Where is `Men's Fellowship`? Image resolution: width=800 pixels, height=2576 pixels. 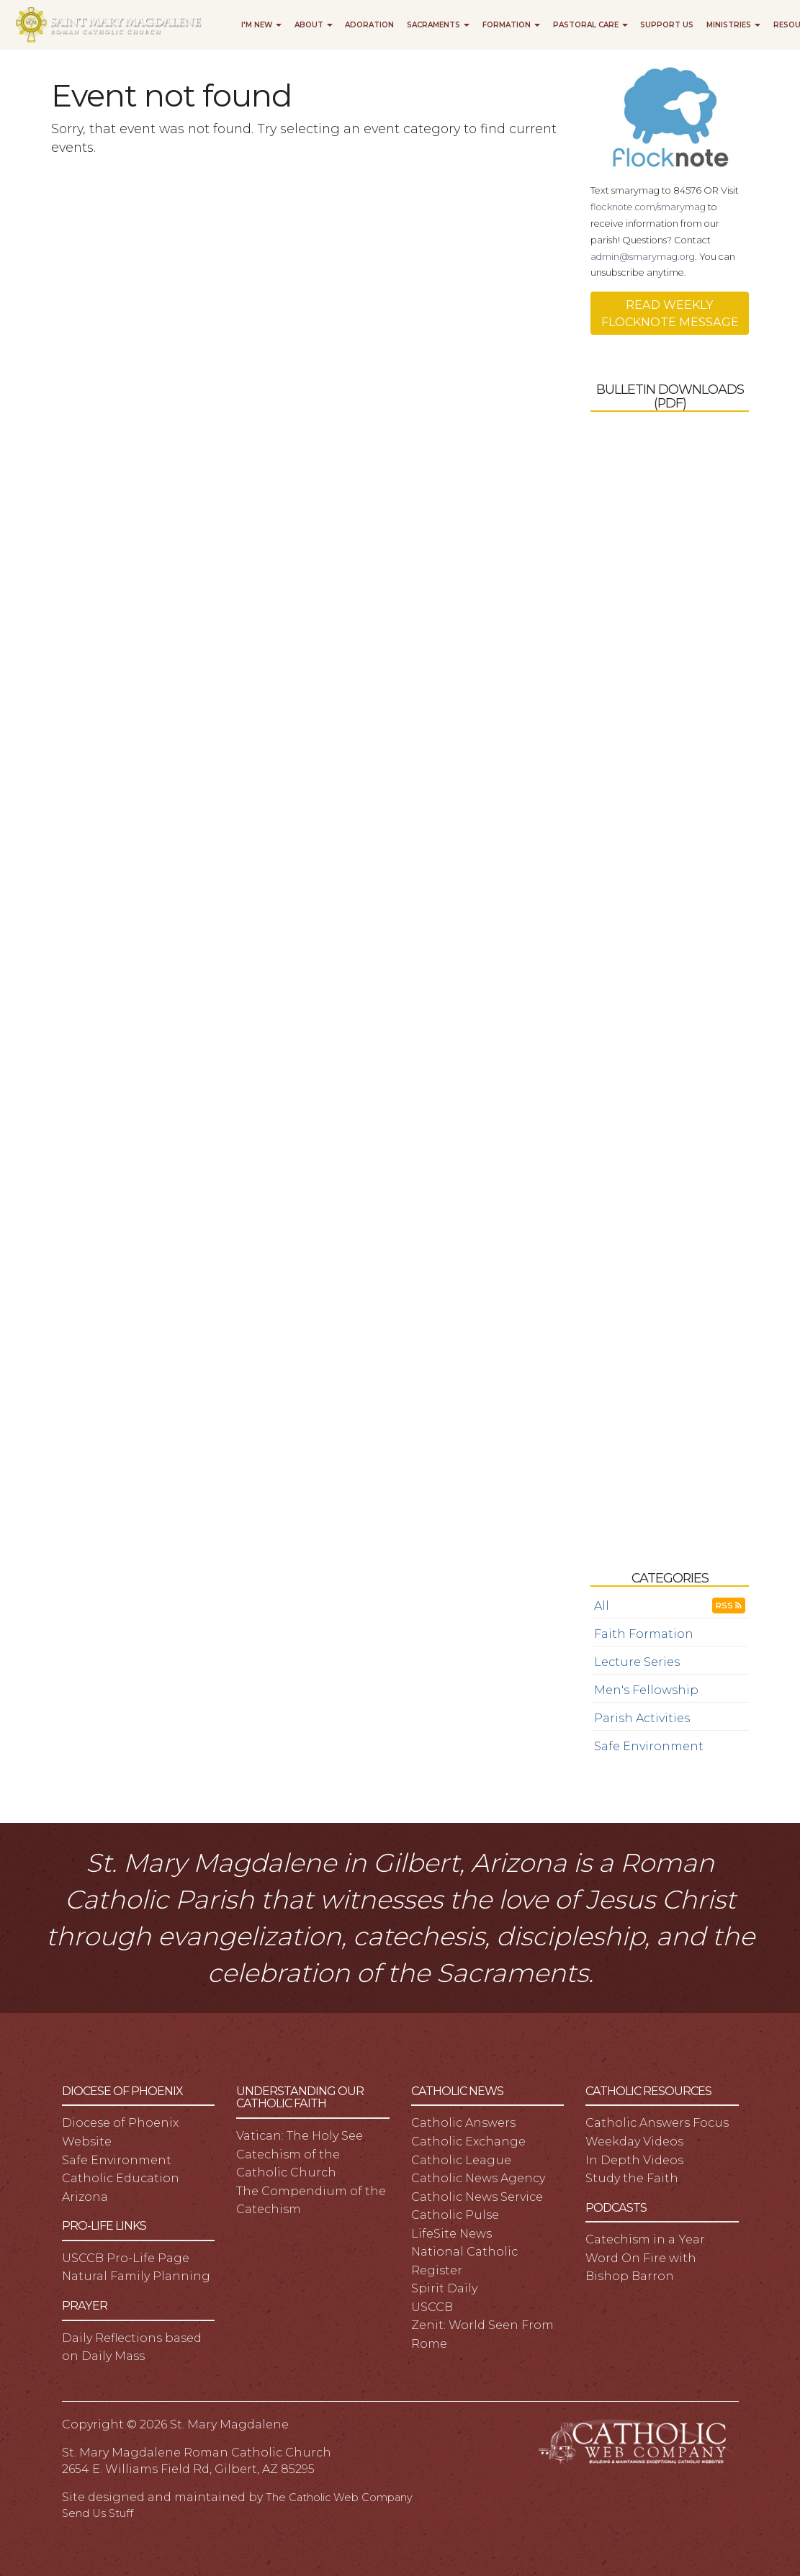
Men's Fellowship is located at coordinates (646, 1690).